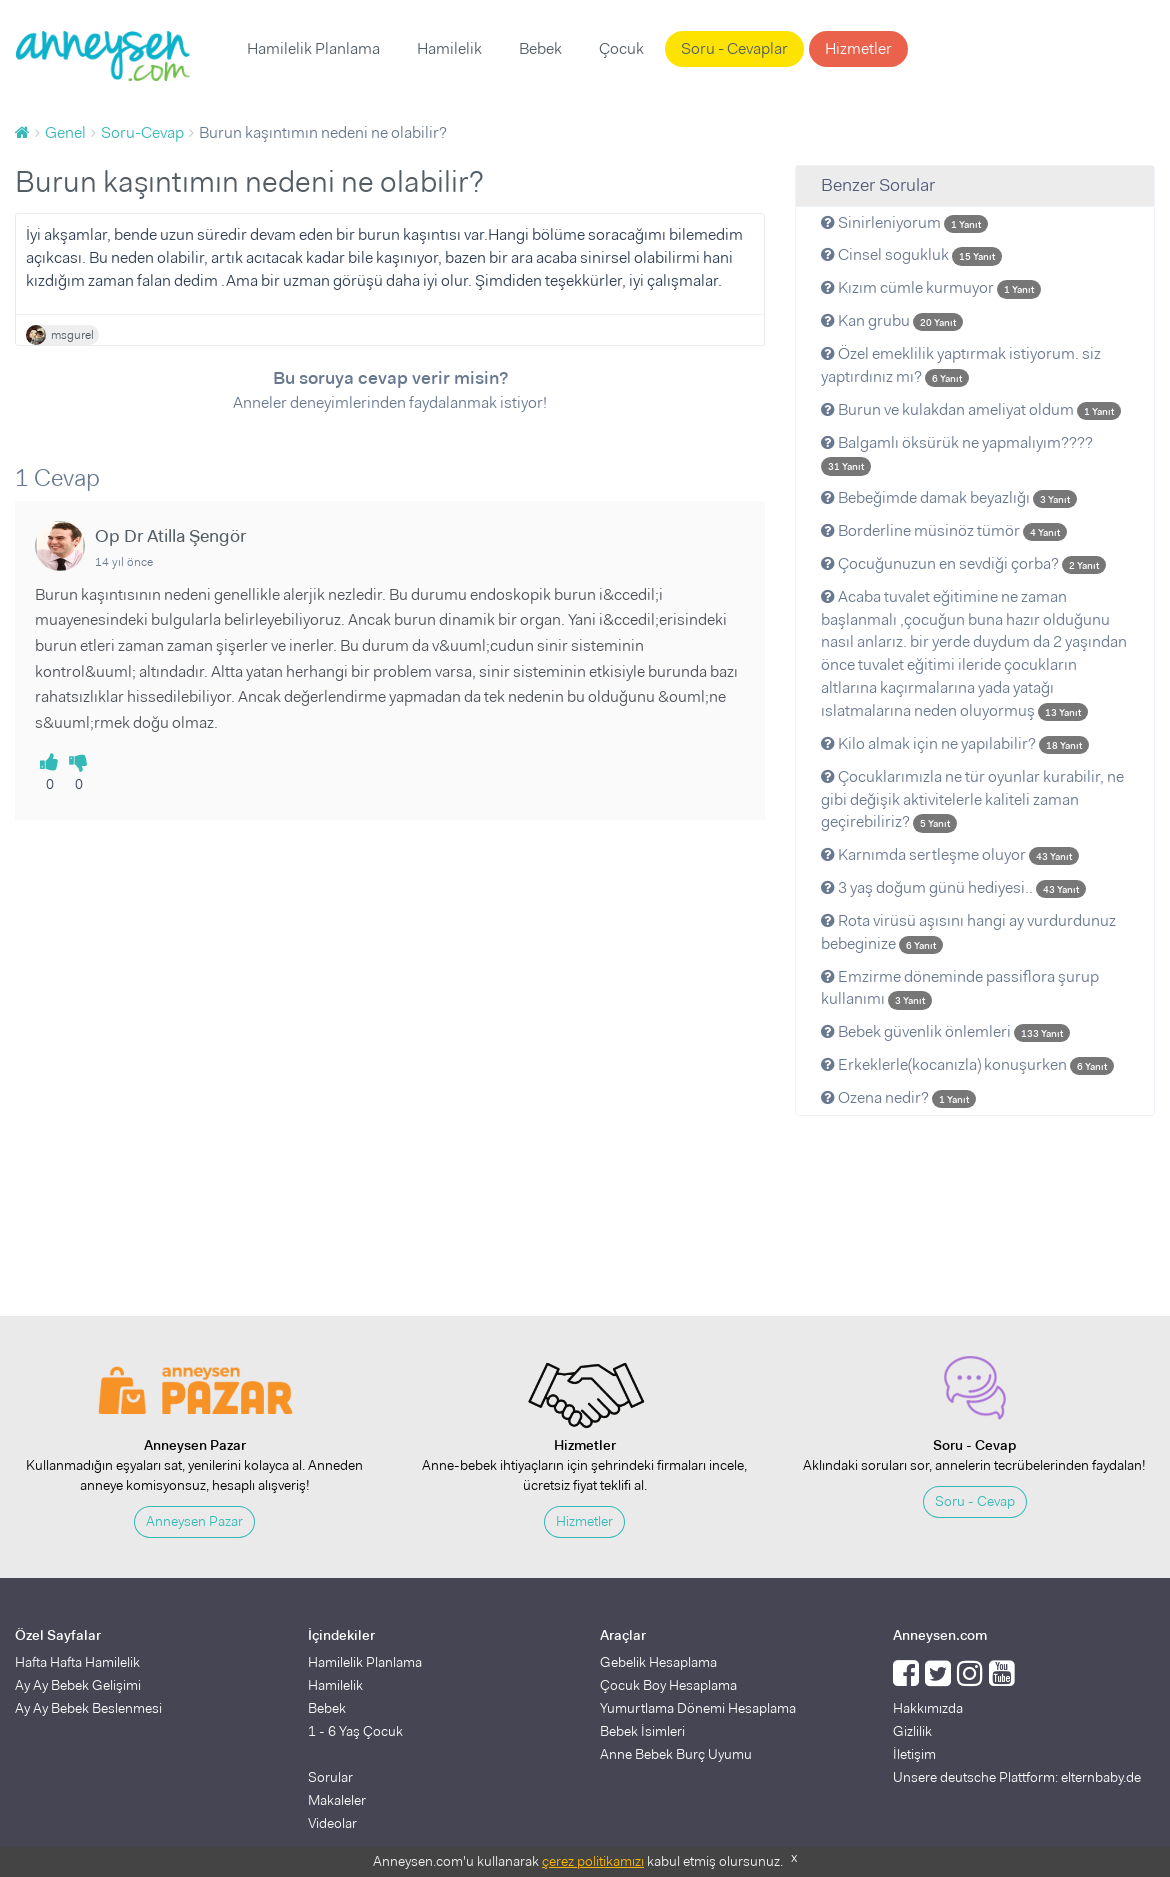 This screenshot has height=1877, width=1170. Describe the element at coordinates (931, 287) in the screenshot. I see `Kızım cümle kurmuyor` at that location.